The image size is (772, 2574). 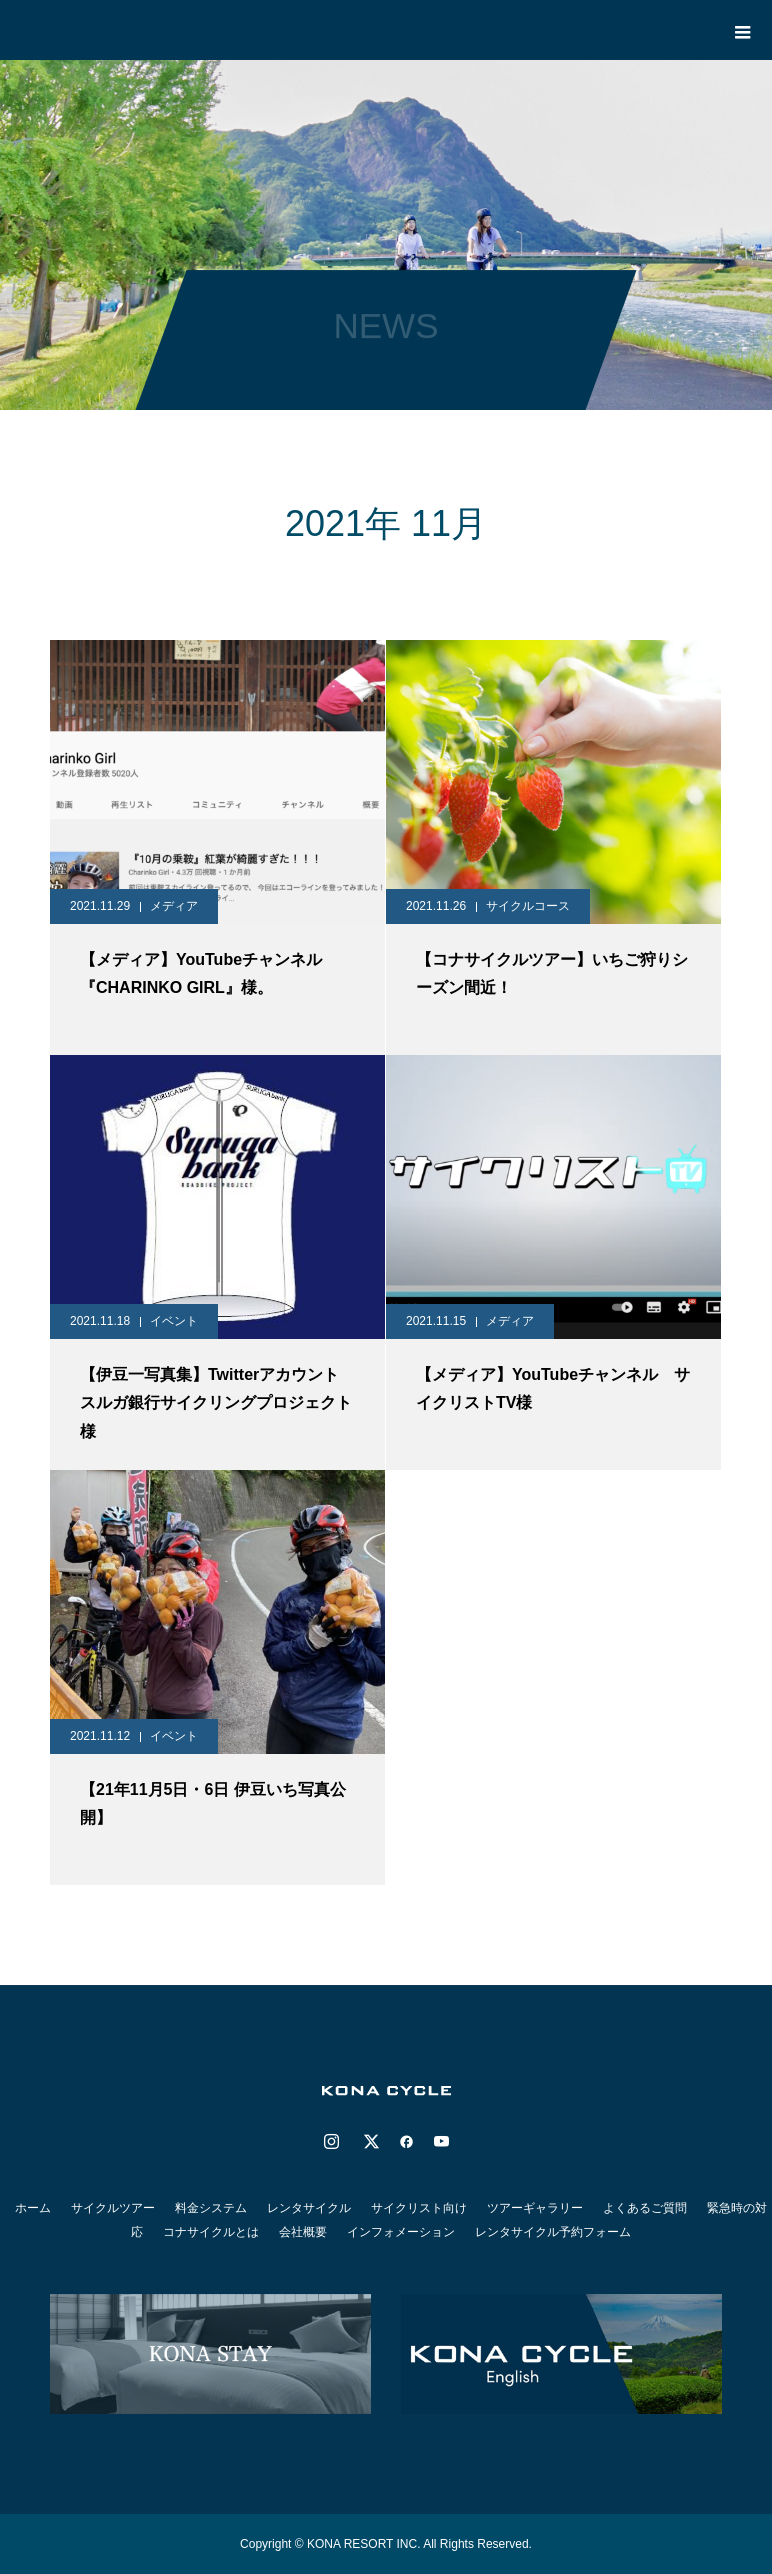 What do you see at coordinates (113, 2208) in the screenshot?
I see `サイクルツアー` at bounding box center [113, 2208].